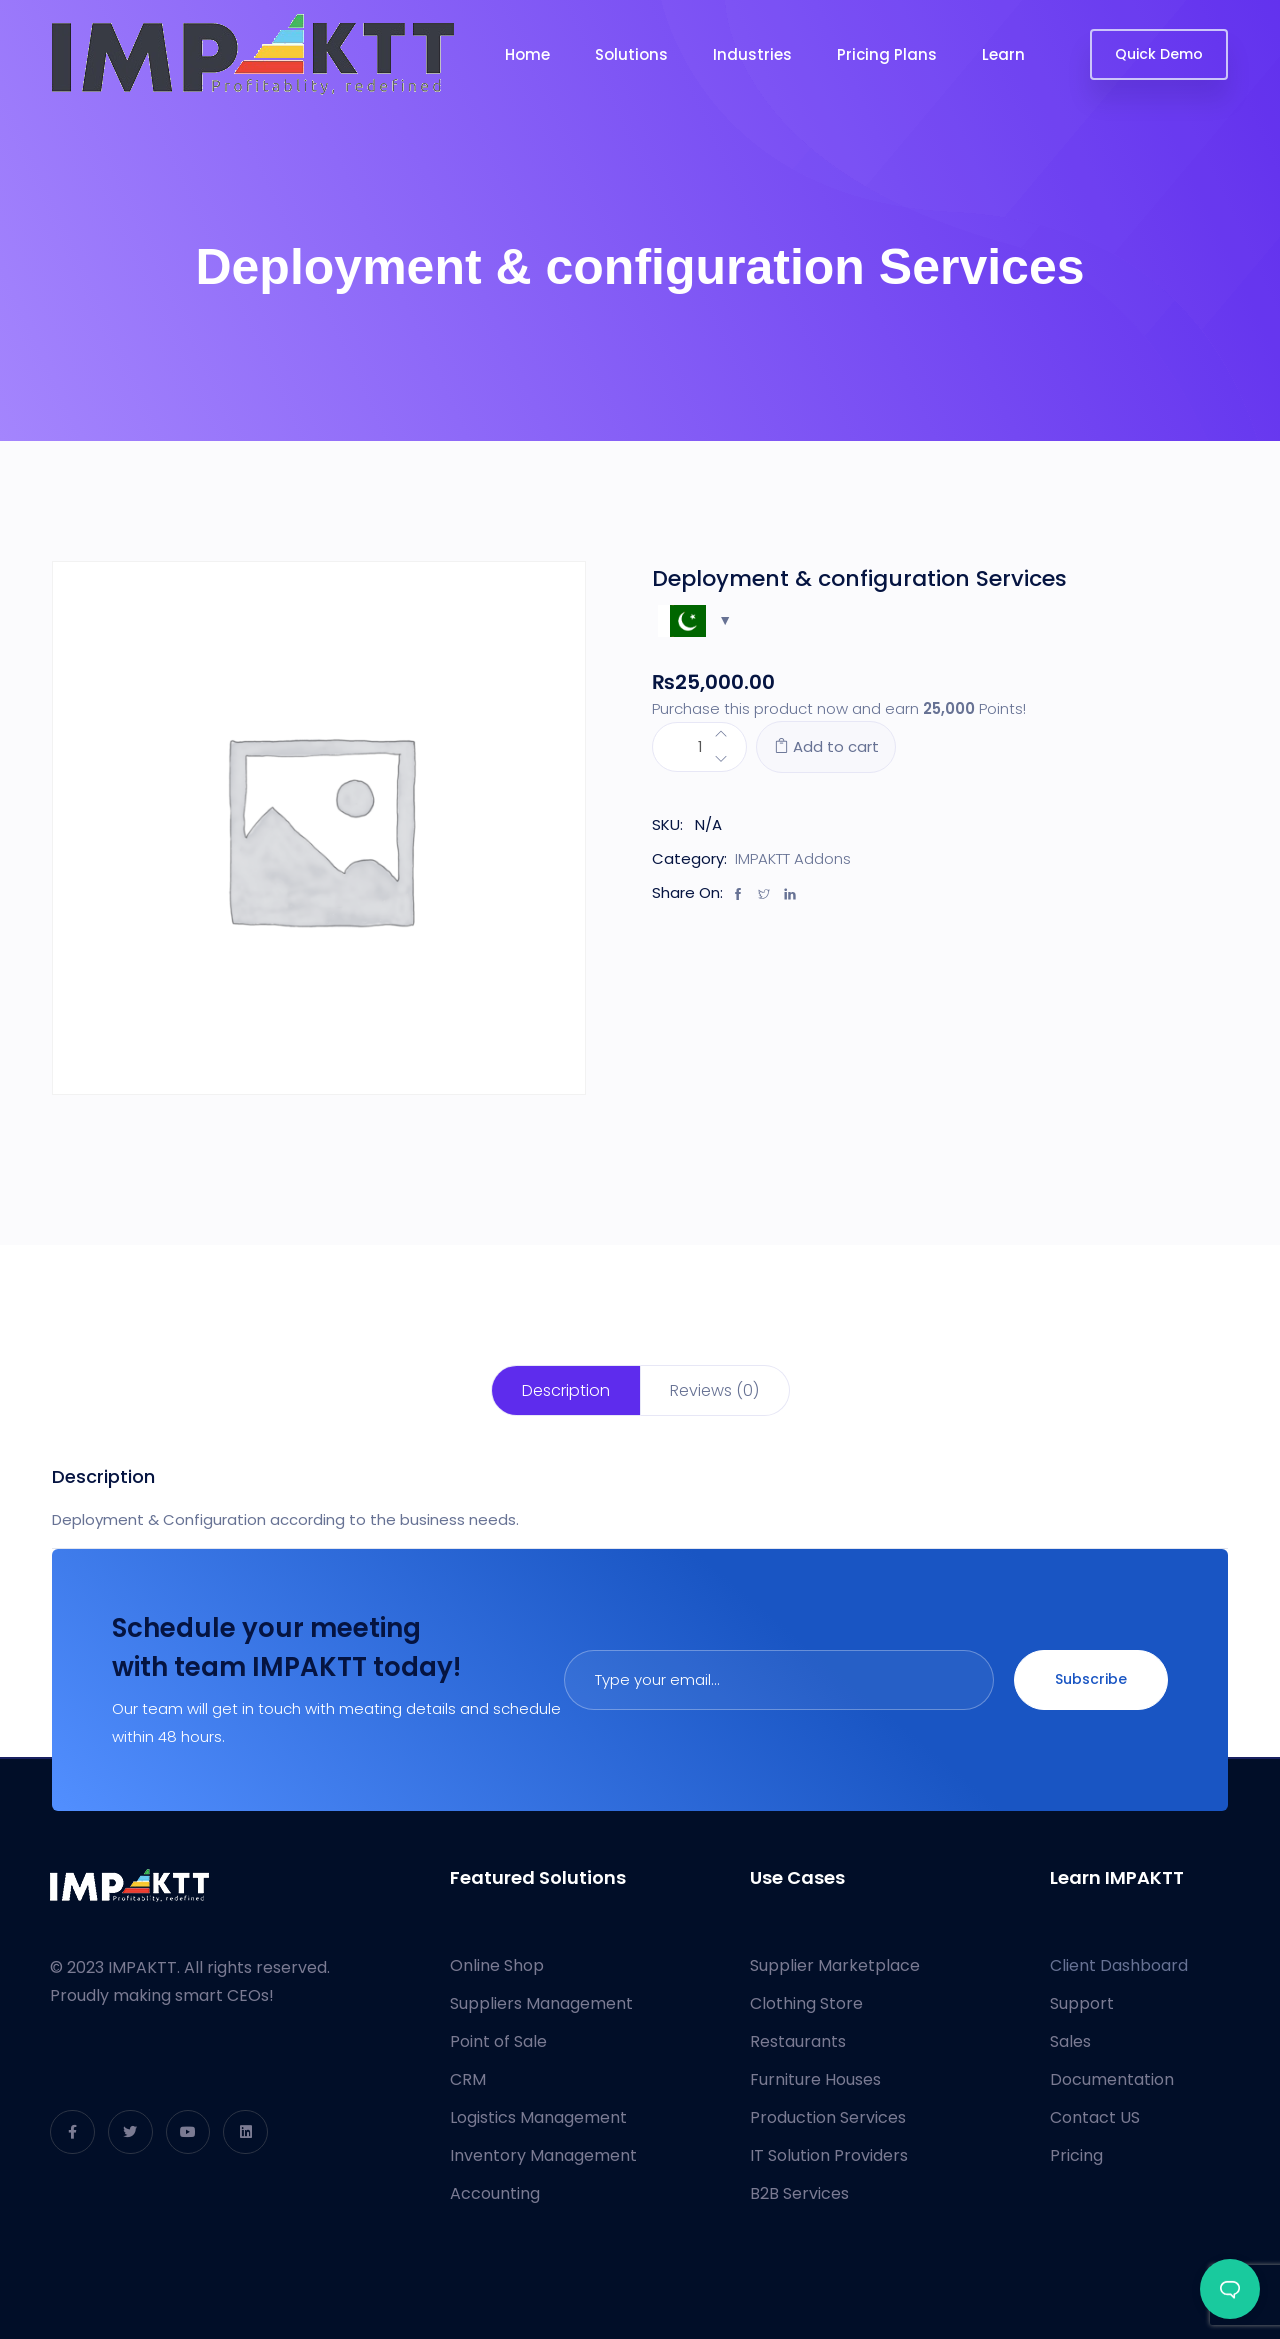 This screenshot has width=1280, height=2339. Describe the element at coordinates (826, 746) in the screenshot. I see `Add to cart` at that location.